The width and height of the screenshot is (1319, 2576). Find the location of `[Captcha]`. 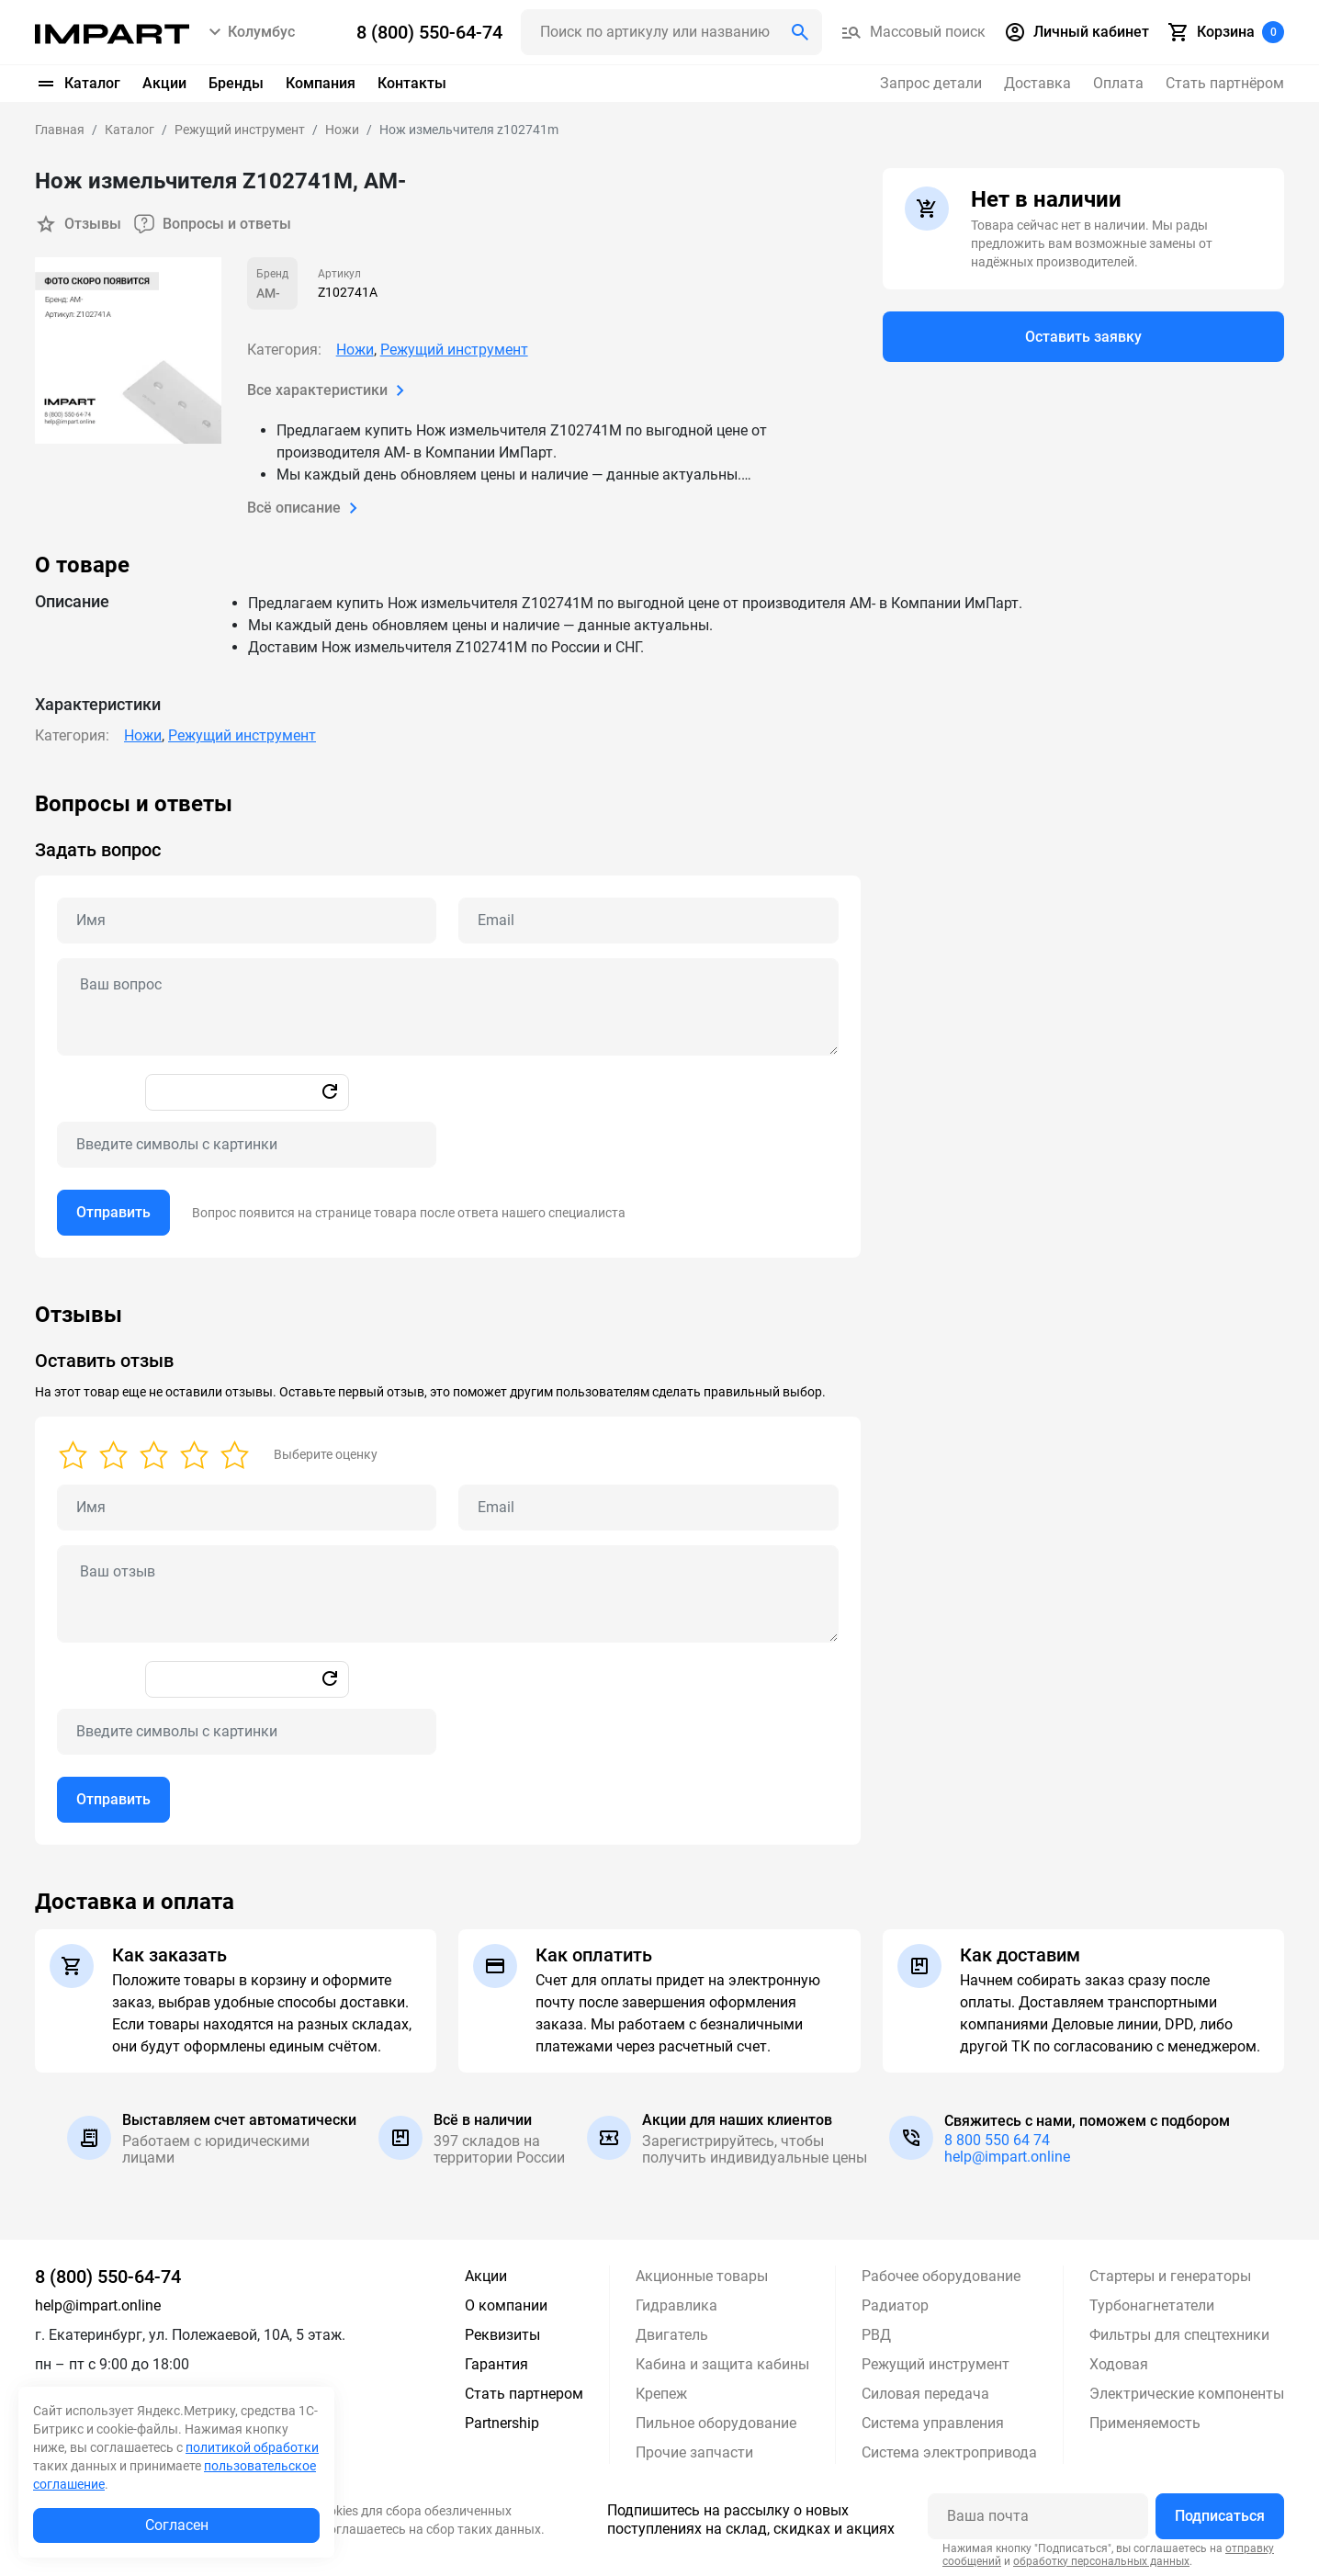

[Captcha] is located at coordinates (246, 1145).